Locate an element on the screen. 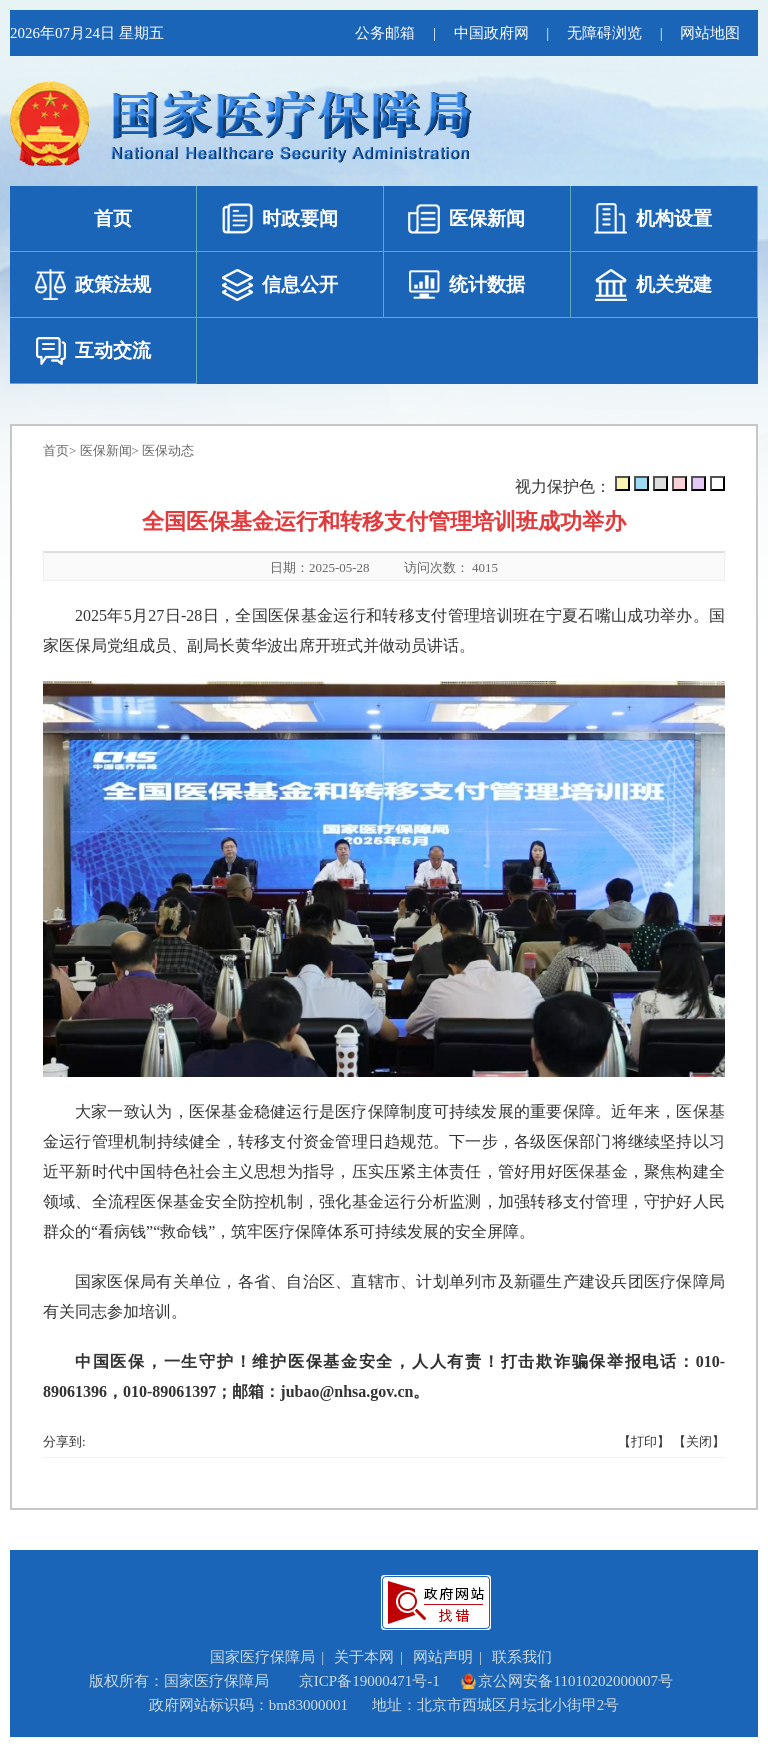 This screenshot has height=1747, width=768. 公务邮箱 is located at coordinates (383, 33).